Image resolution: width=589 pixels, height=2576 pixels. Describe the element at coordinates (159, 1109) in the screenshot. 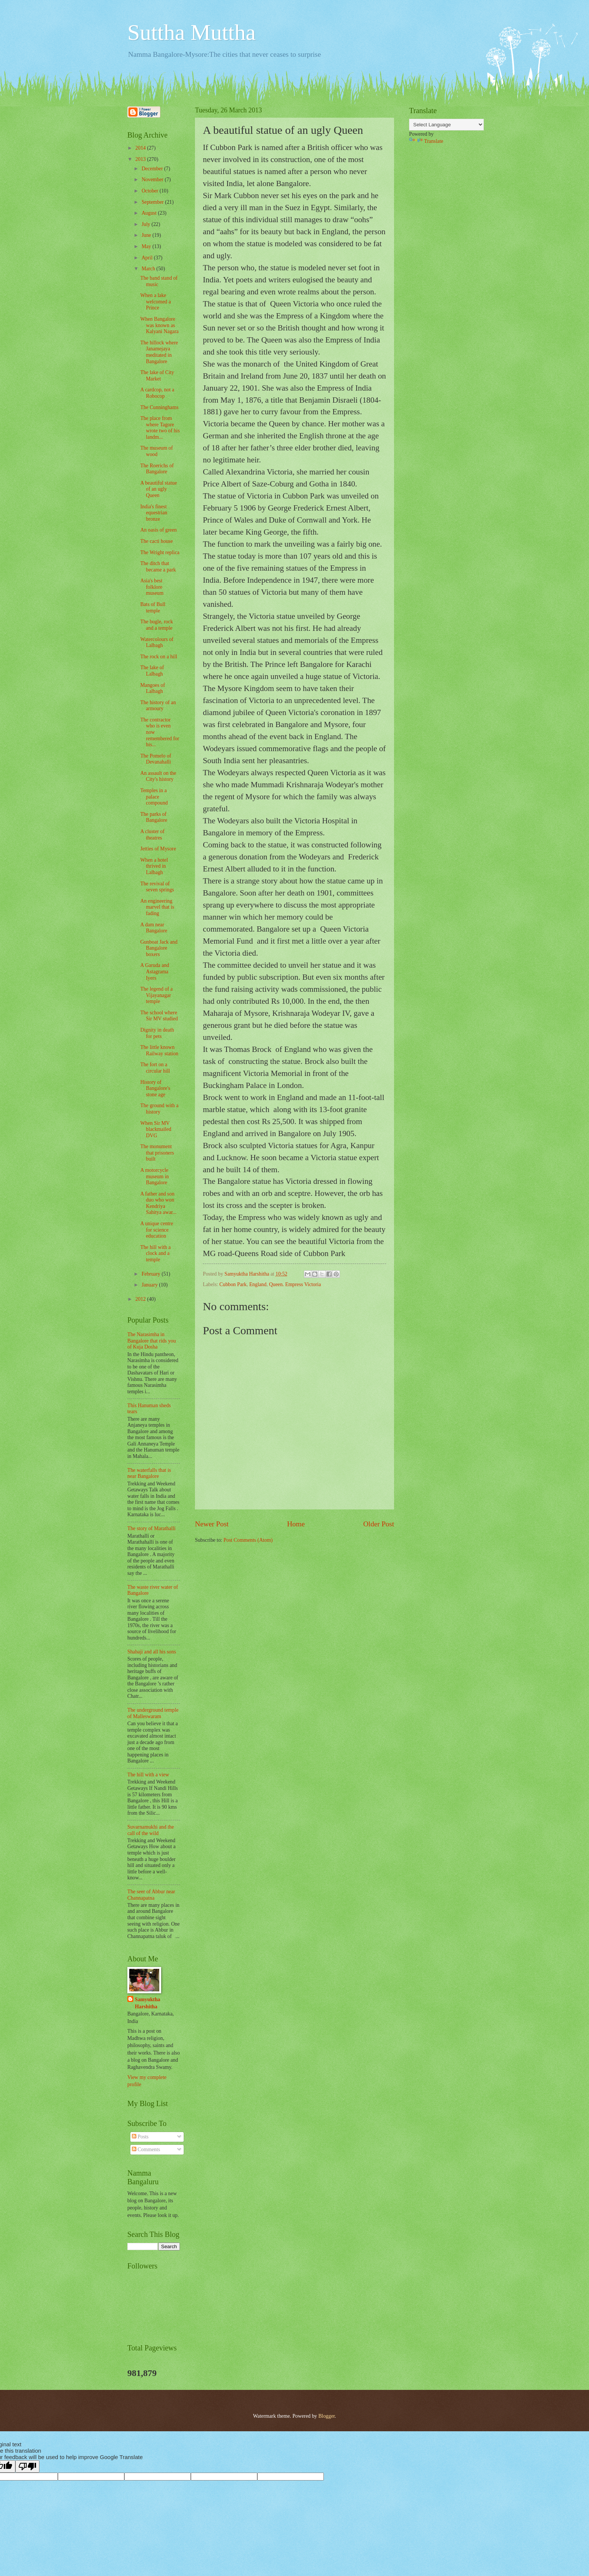

I see `The ground with a history` at that location.